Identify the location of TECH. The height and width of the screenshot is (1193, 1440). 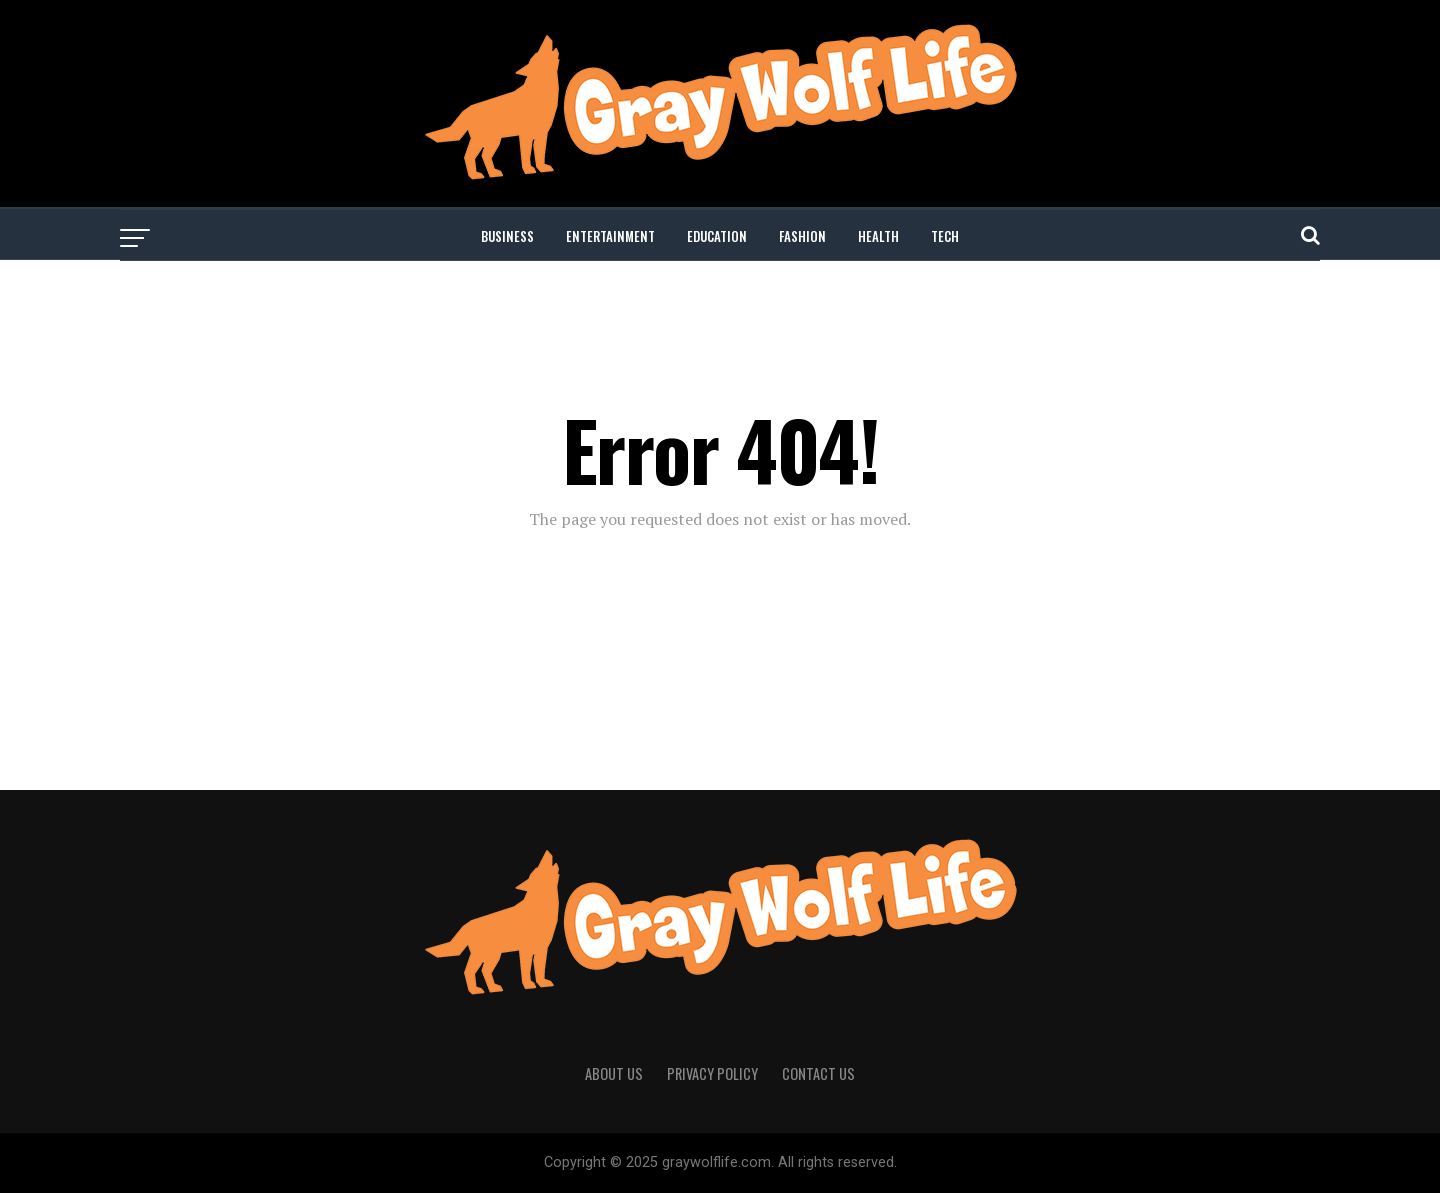
(945, 236).